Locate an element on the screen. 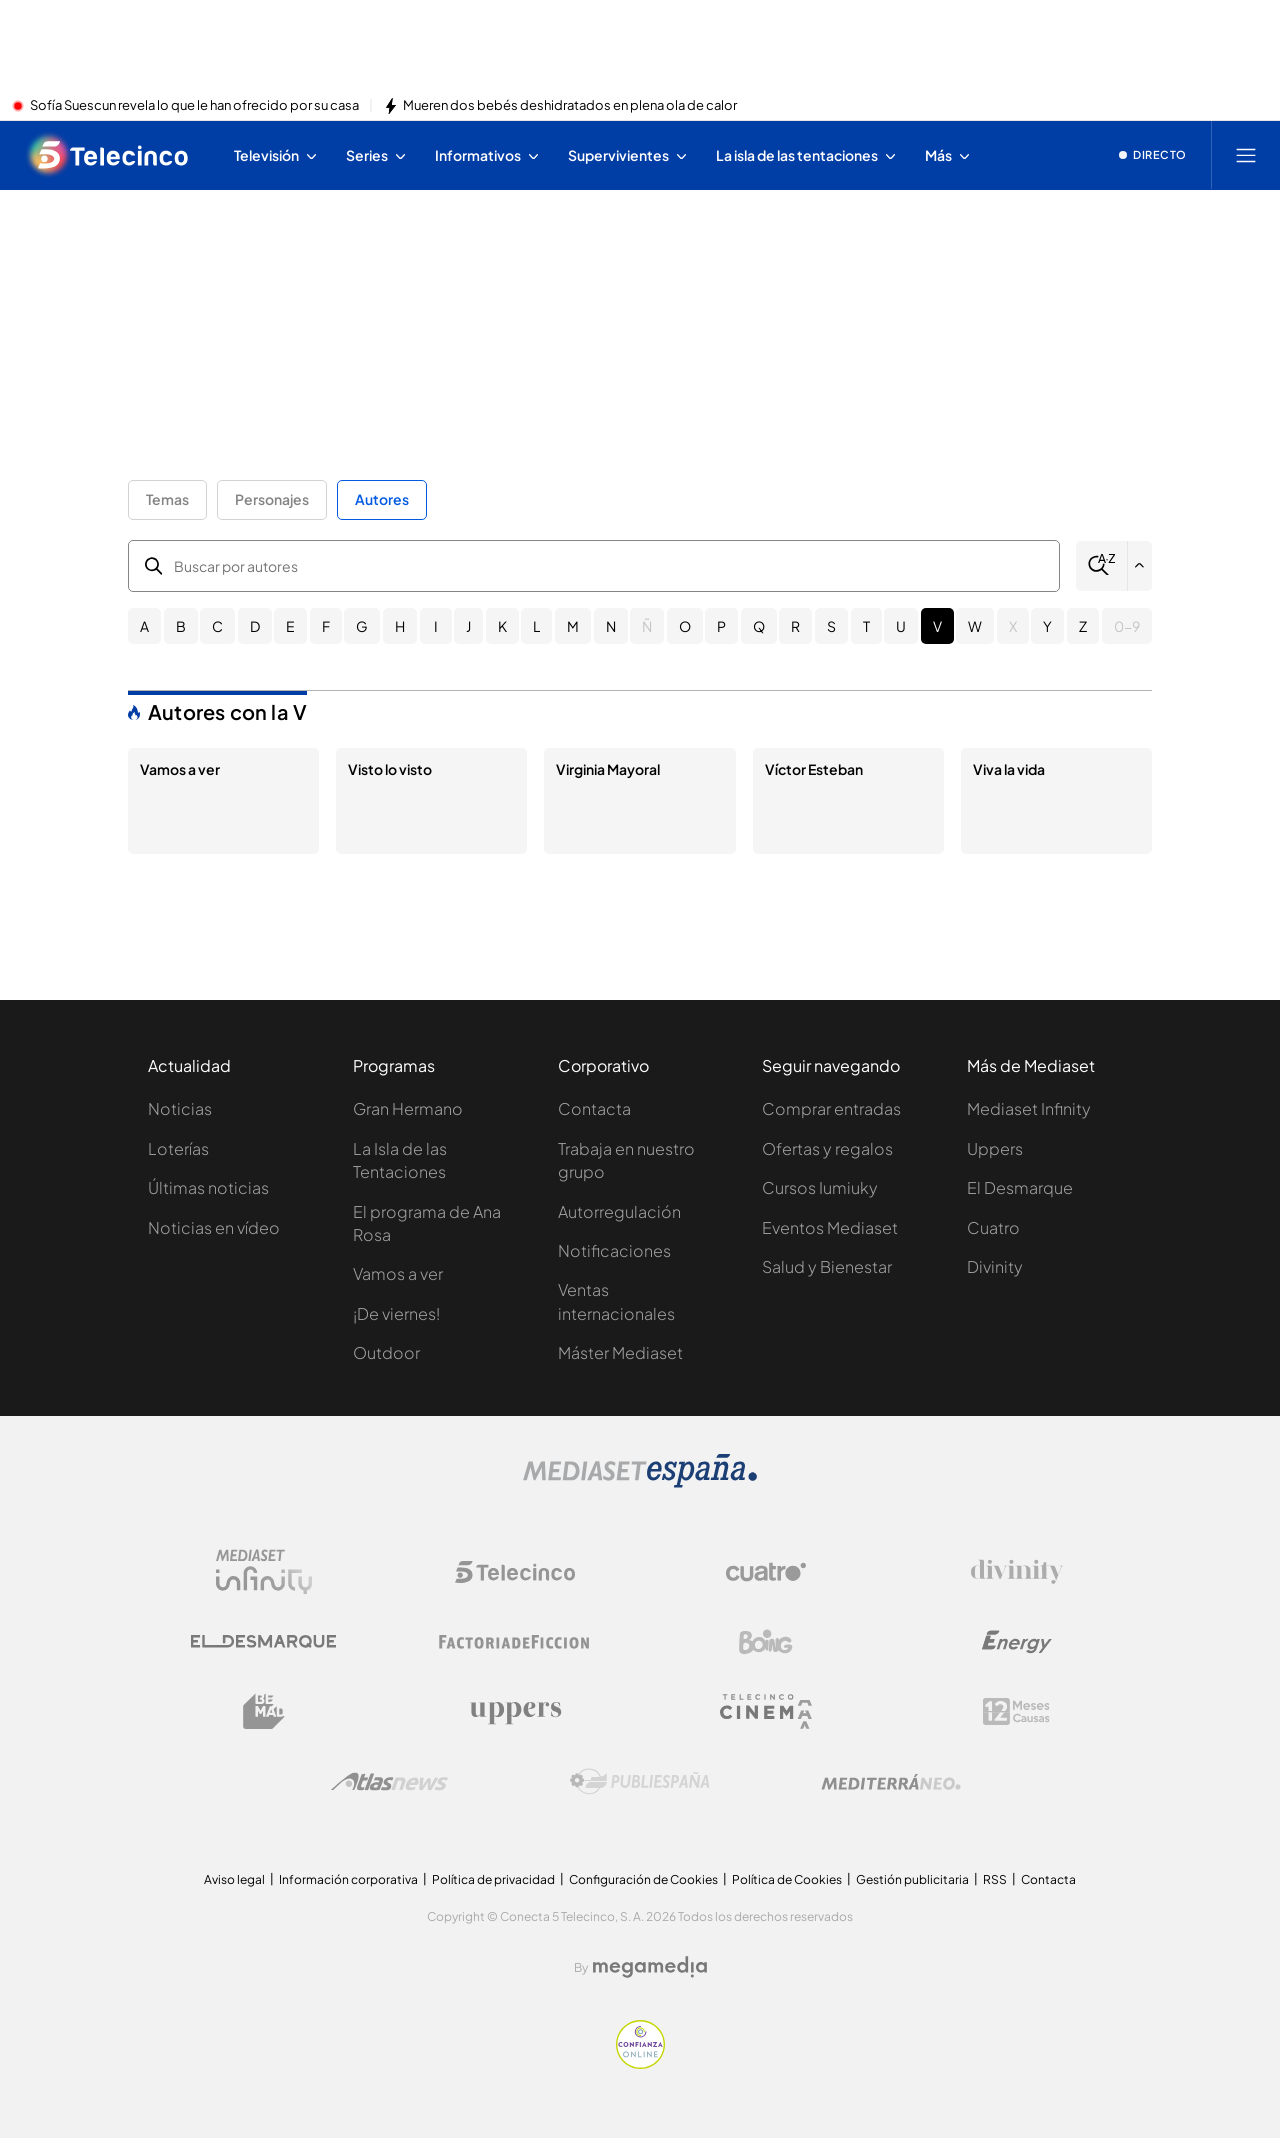 The width and height of the screenshot is (1280, 2138). Cursos Iumiuky is located at coordinates (820, 1187).